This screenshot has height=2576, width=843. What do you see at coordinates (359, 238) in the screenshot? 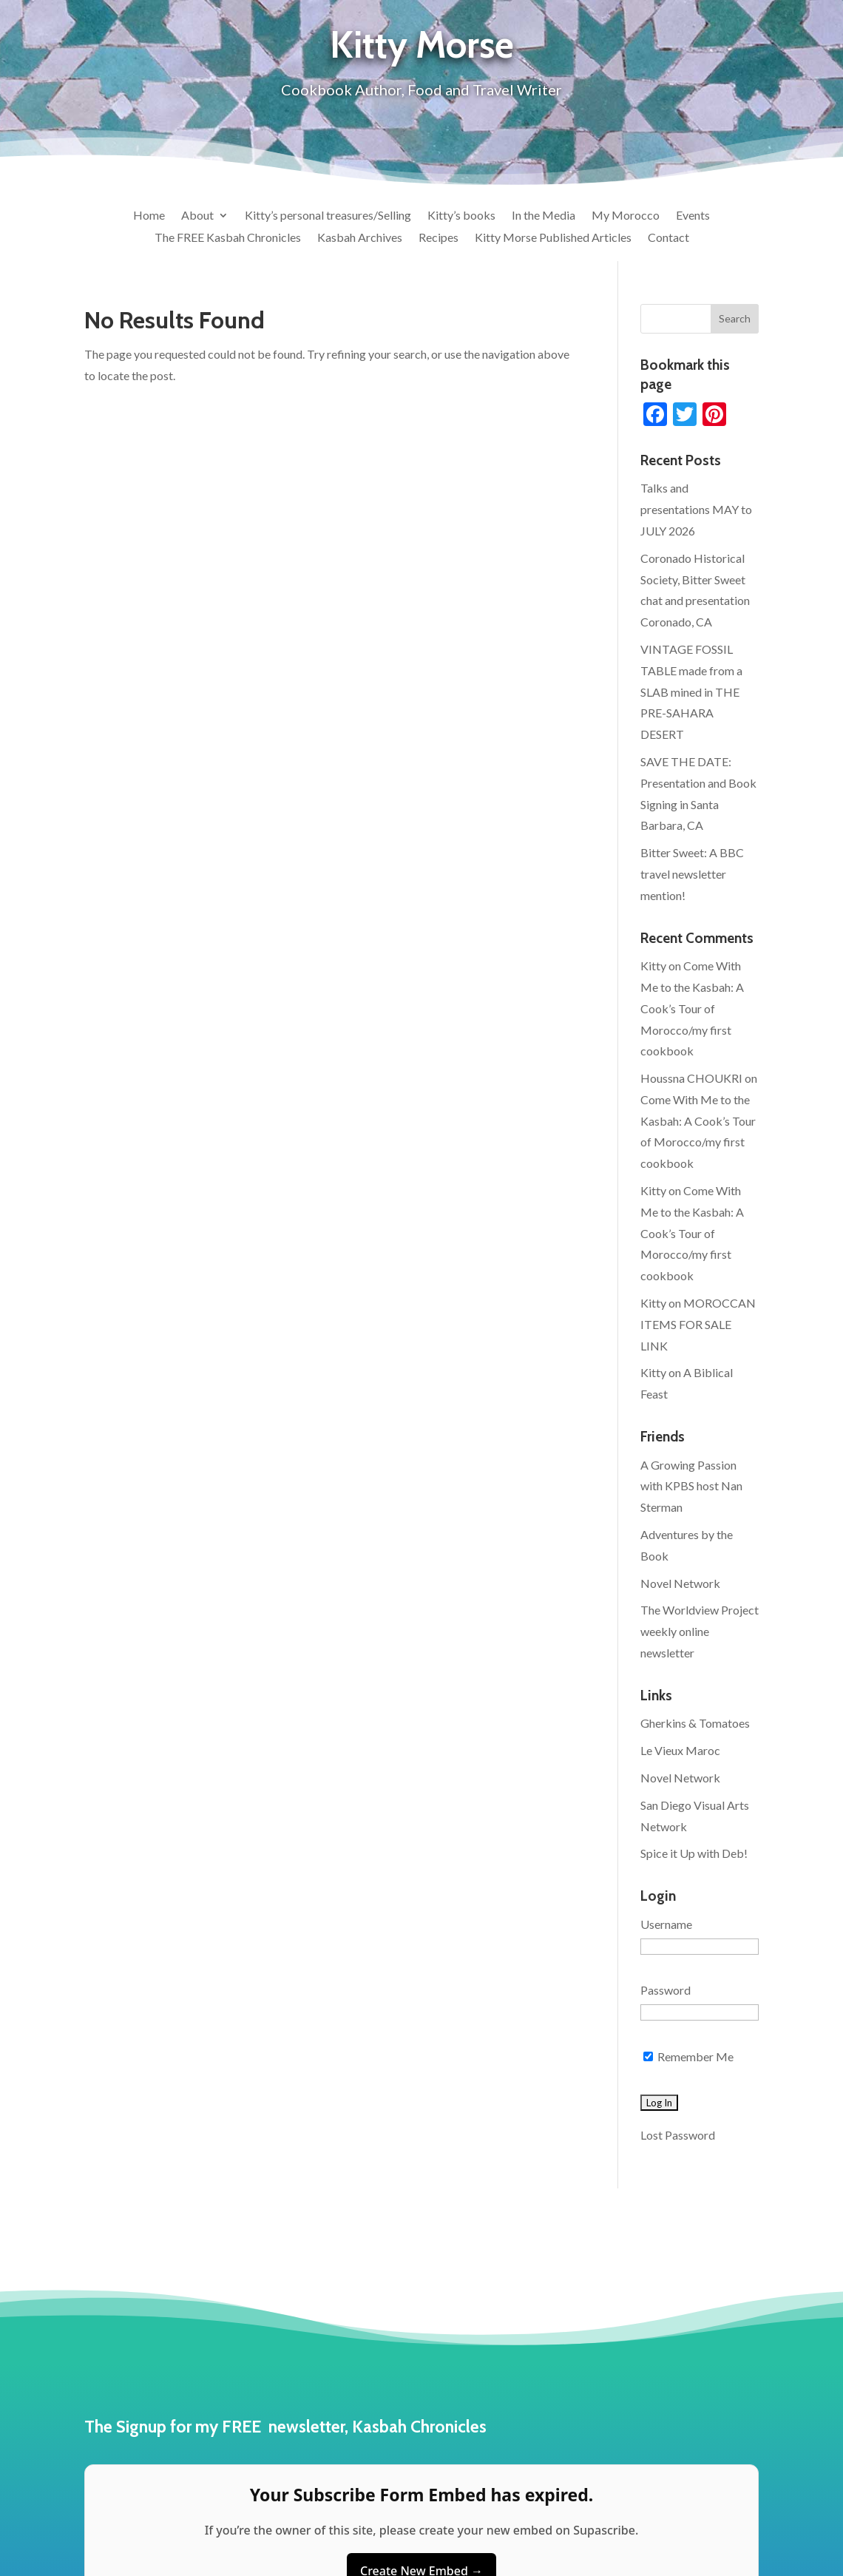
I see `Kasbah Archives` at bounding box center [359, 238].